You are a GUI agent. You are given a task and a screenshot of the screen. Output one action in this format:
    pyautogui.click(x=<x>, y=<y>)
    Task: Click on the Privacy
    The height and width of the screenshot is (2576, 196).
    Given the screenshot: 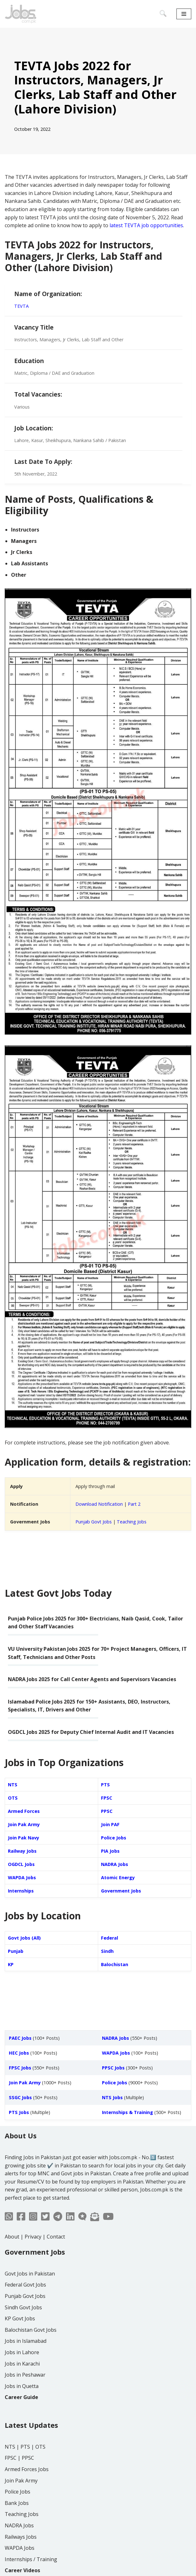 What is the action you would take?
    pyautogui.click(x=33, y=2236)
    